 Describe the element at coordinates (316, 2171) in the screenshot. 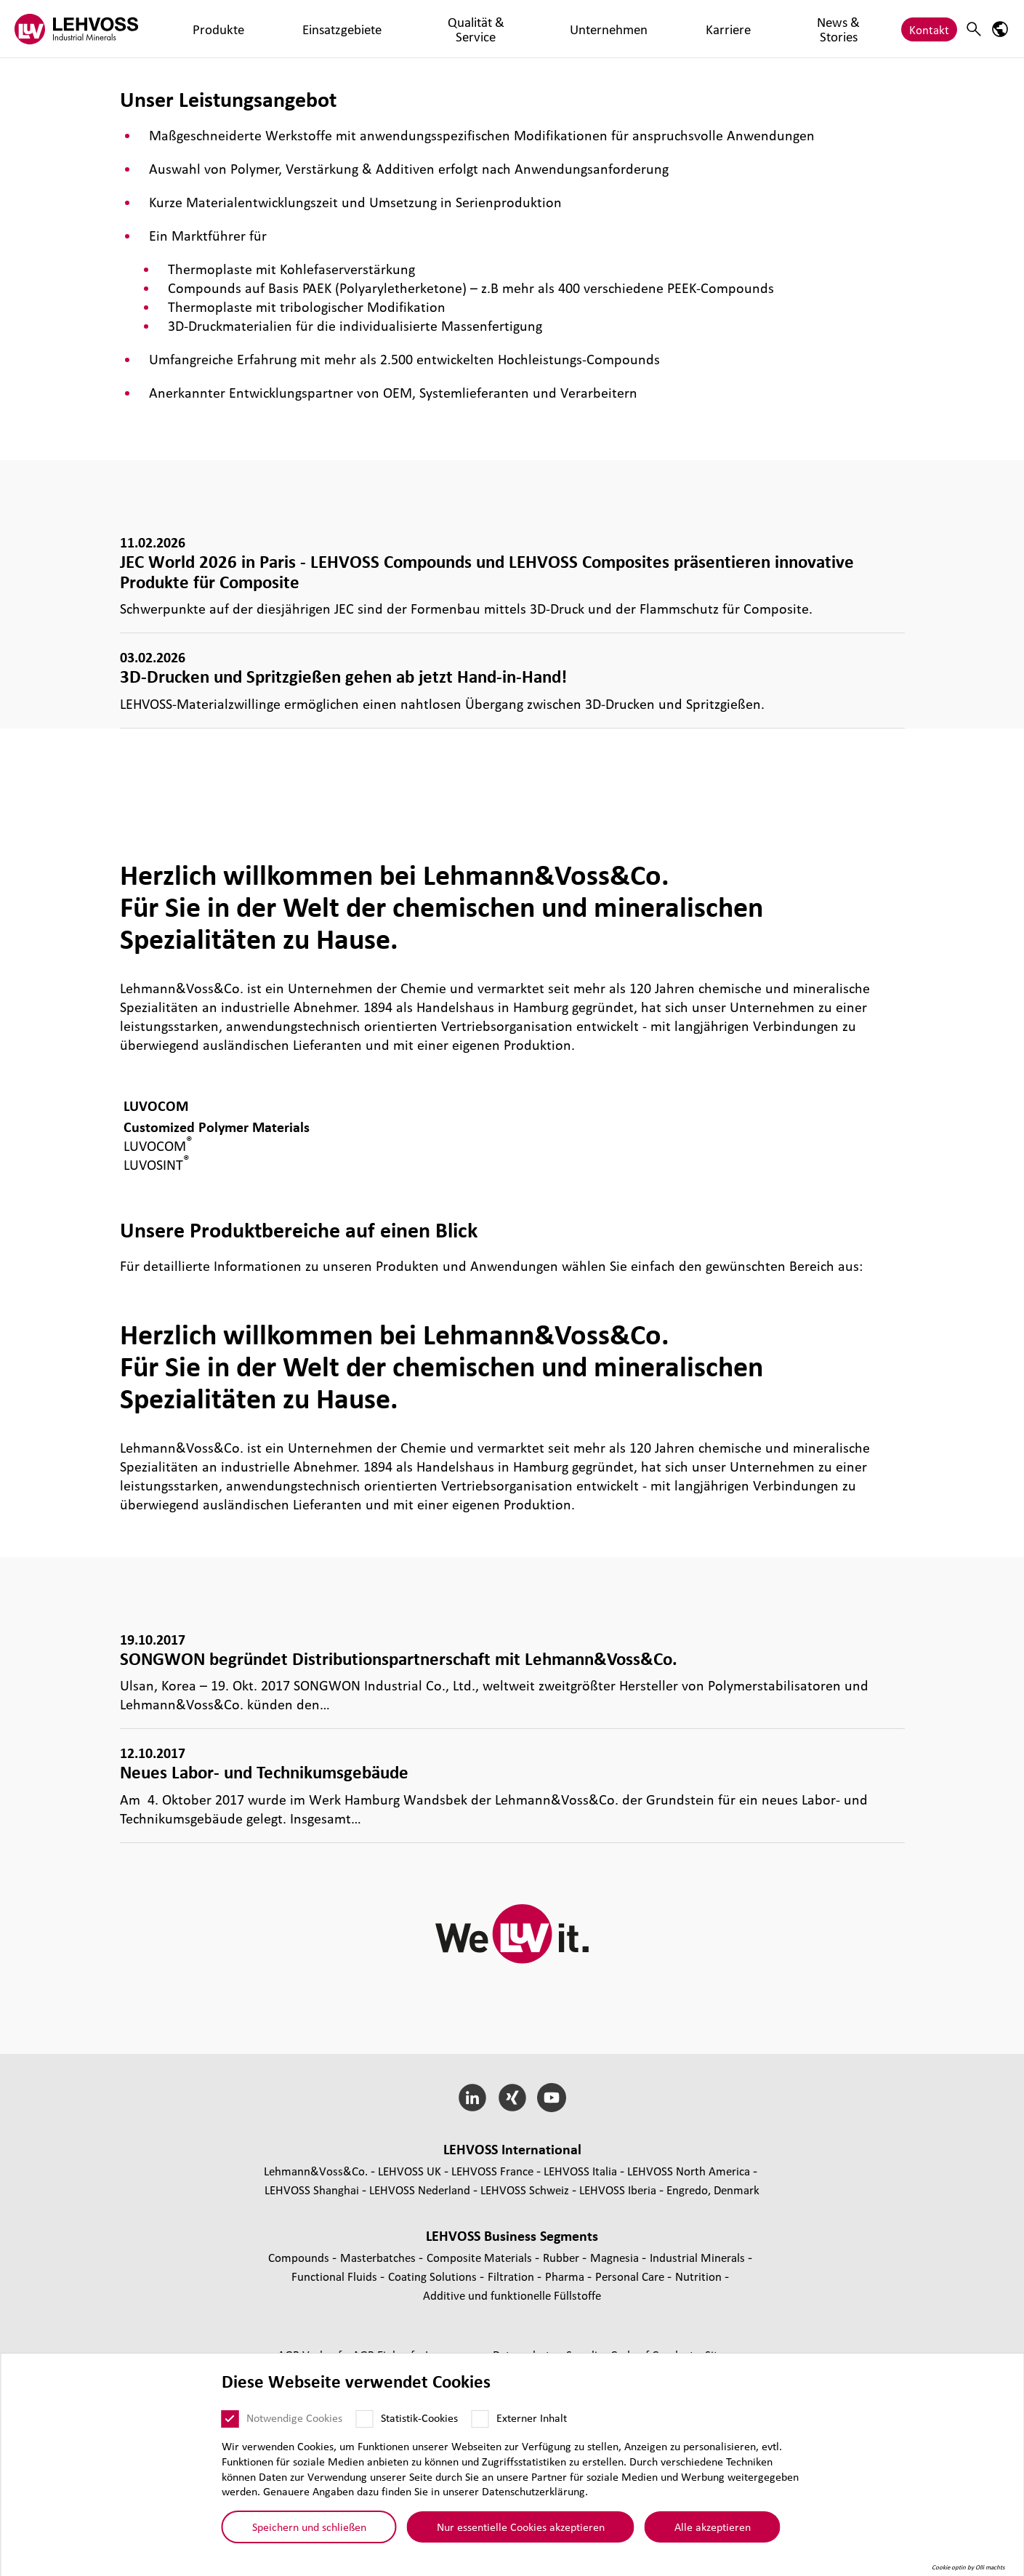

I see `Lehmann&Voss&Co.` at that location.